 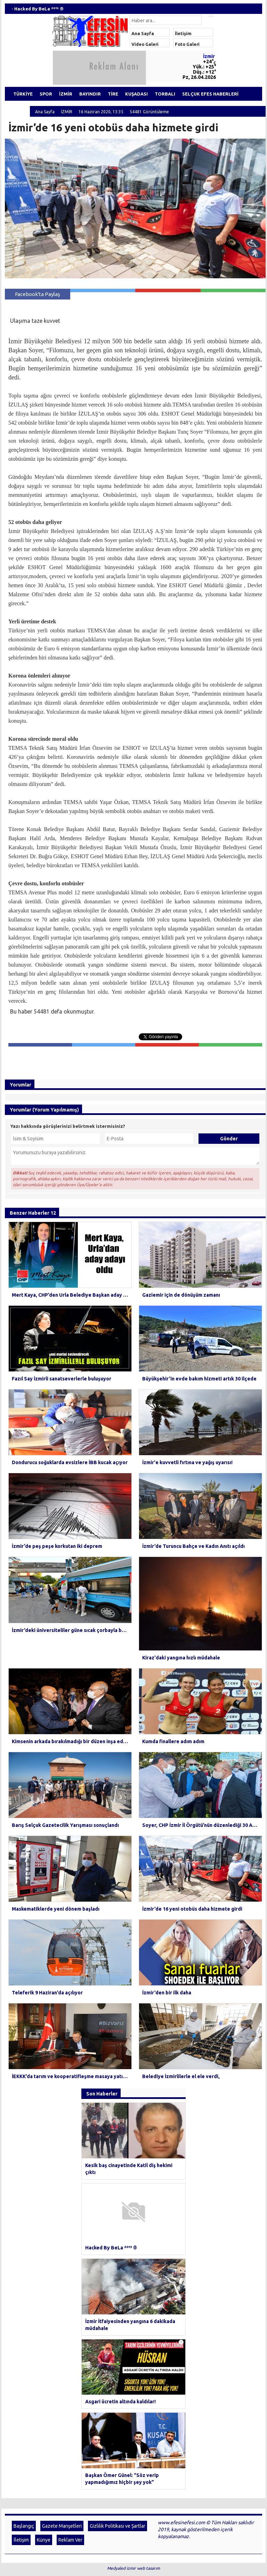 I want to click on Gazete Manşetleri, so click(x=62, y=2304).